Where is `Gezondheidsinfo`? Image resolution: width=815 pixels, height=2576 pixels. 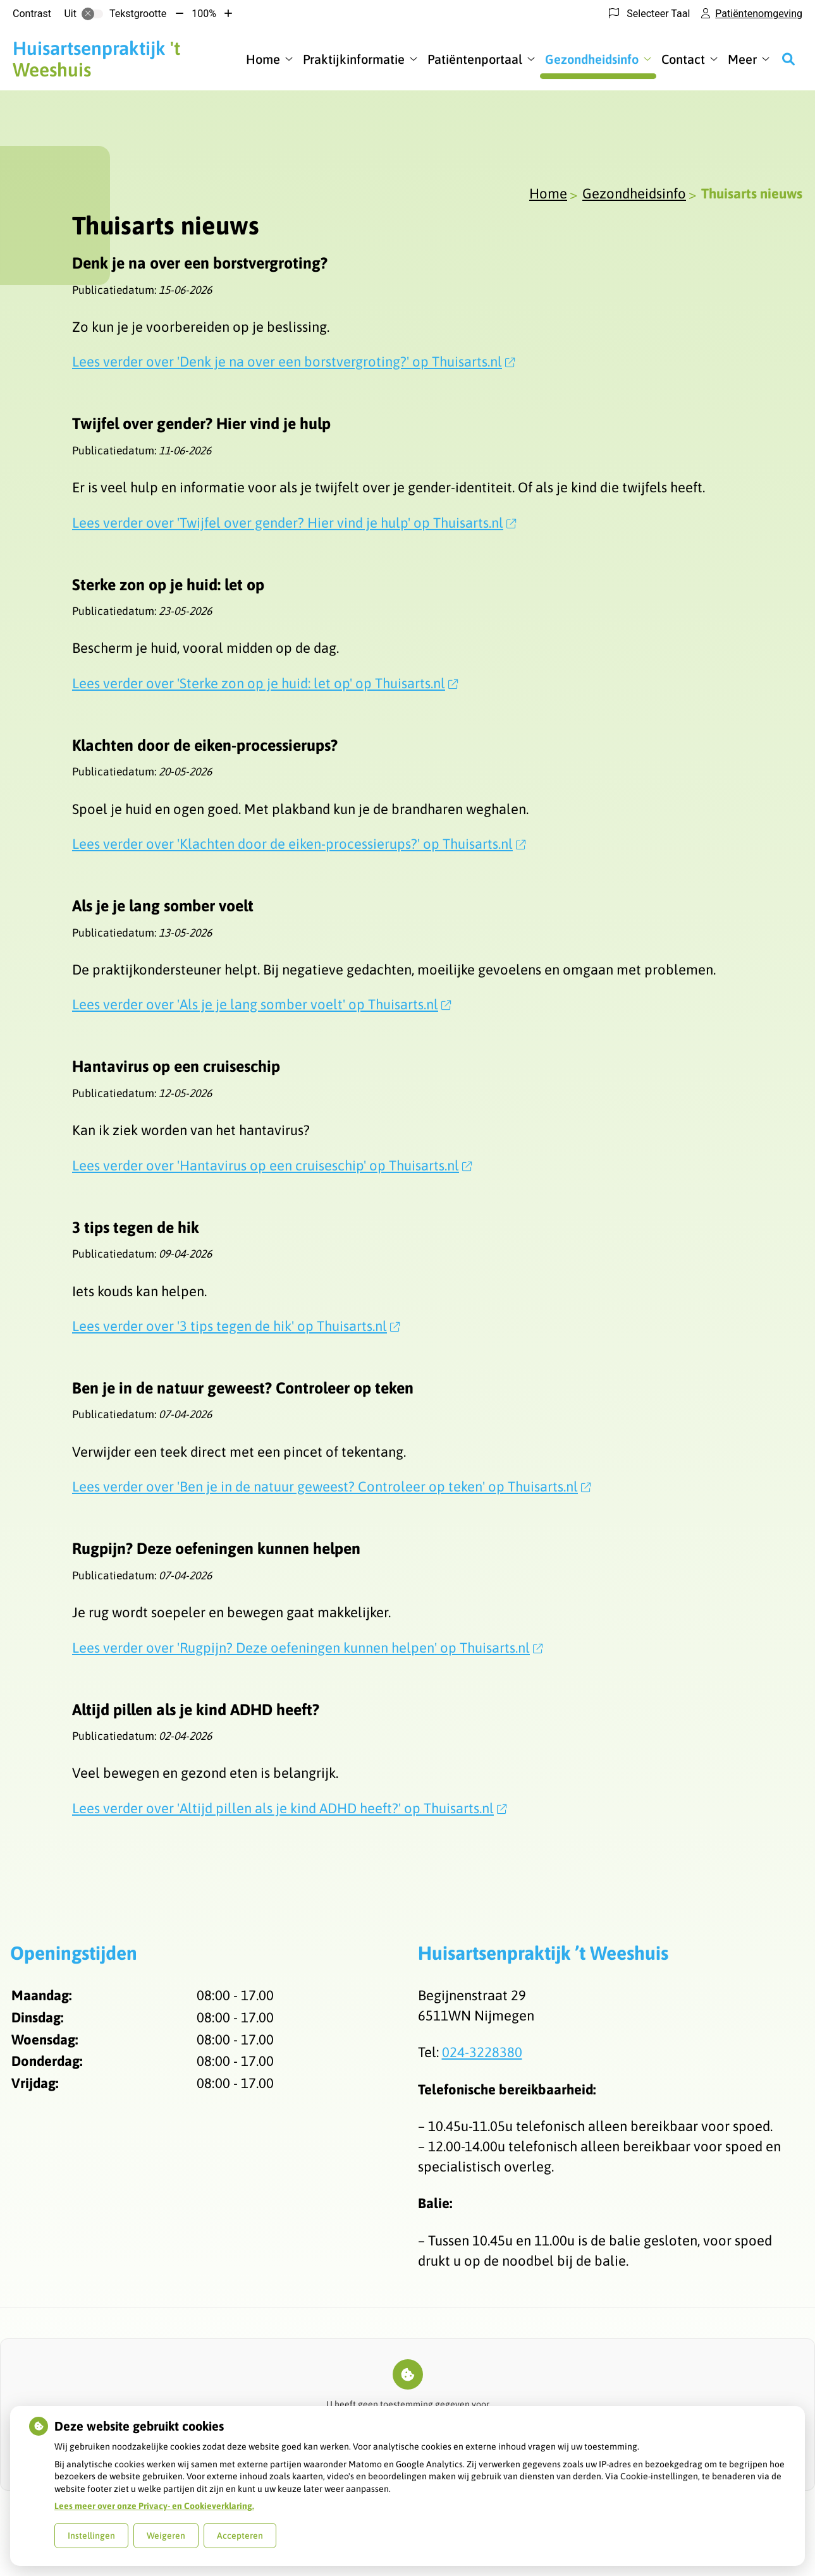 Gezondheidsinfo is located at coordinates (592, 59).